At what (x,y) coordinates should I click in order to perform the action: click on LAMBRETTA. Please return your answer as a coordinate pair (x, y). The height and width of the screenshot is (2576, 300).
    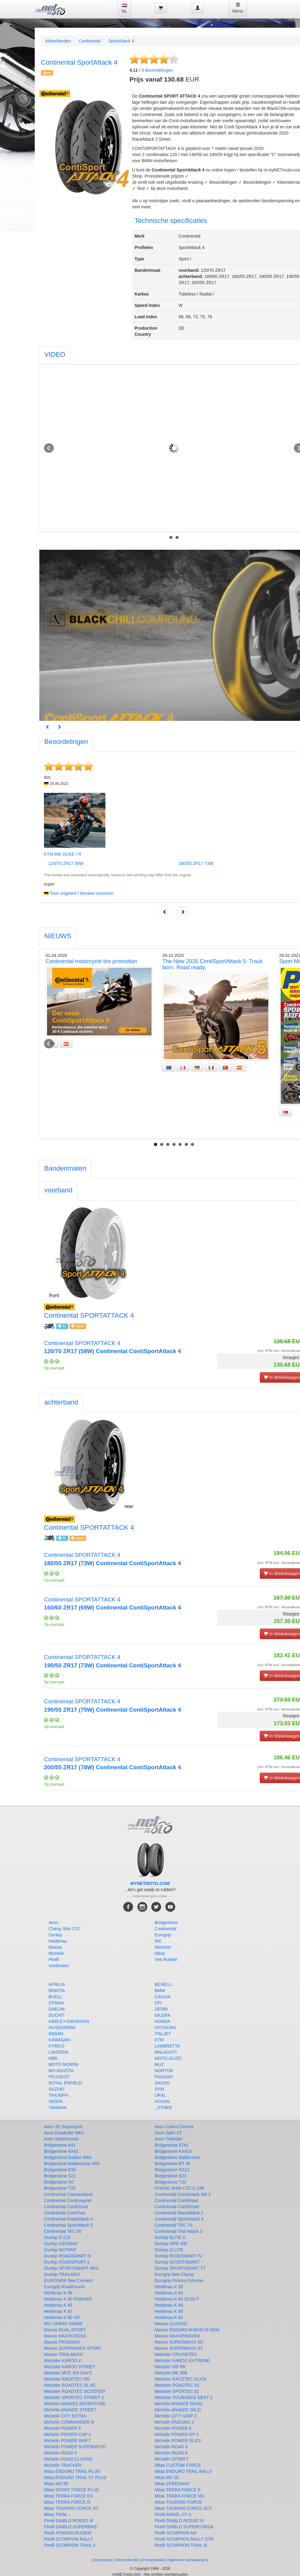
    Looking at the image, I should click on (167, 2046).